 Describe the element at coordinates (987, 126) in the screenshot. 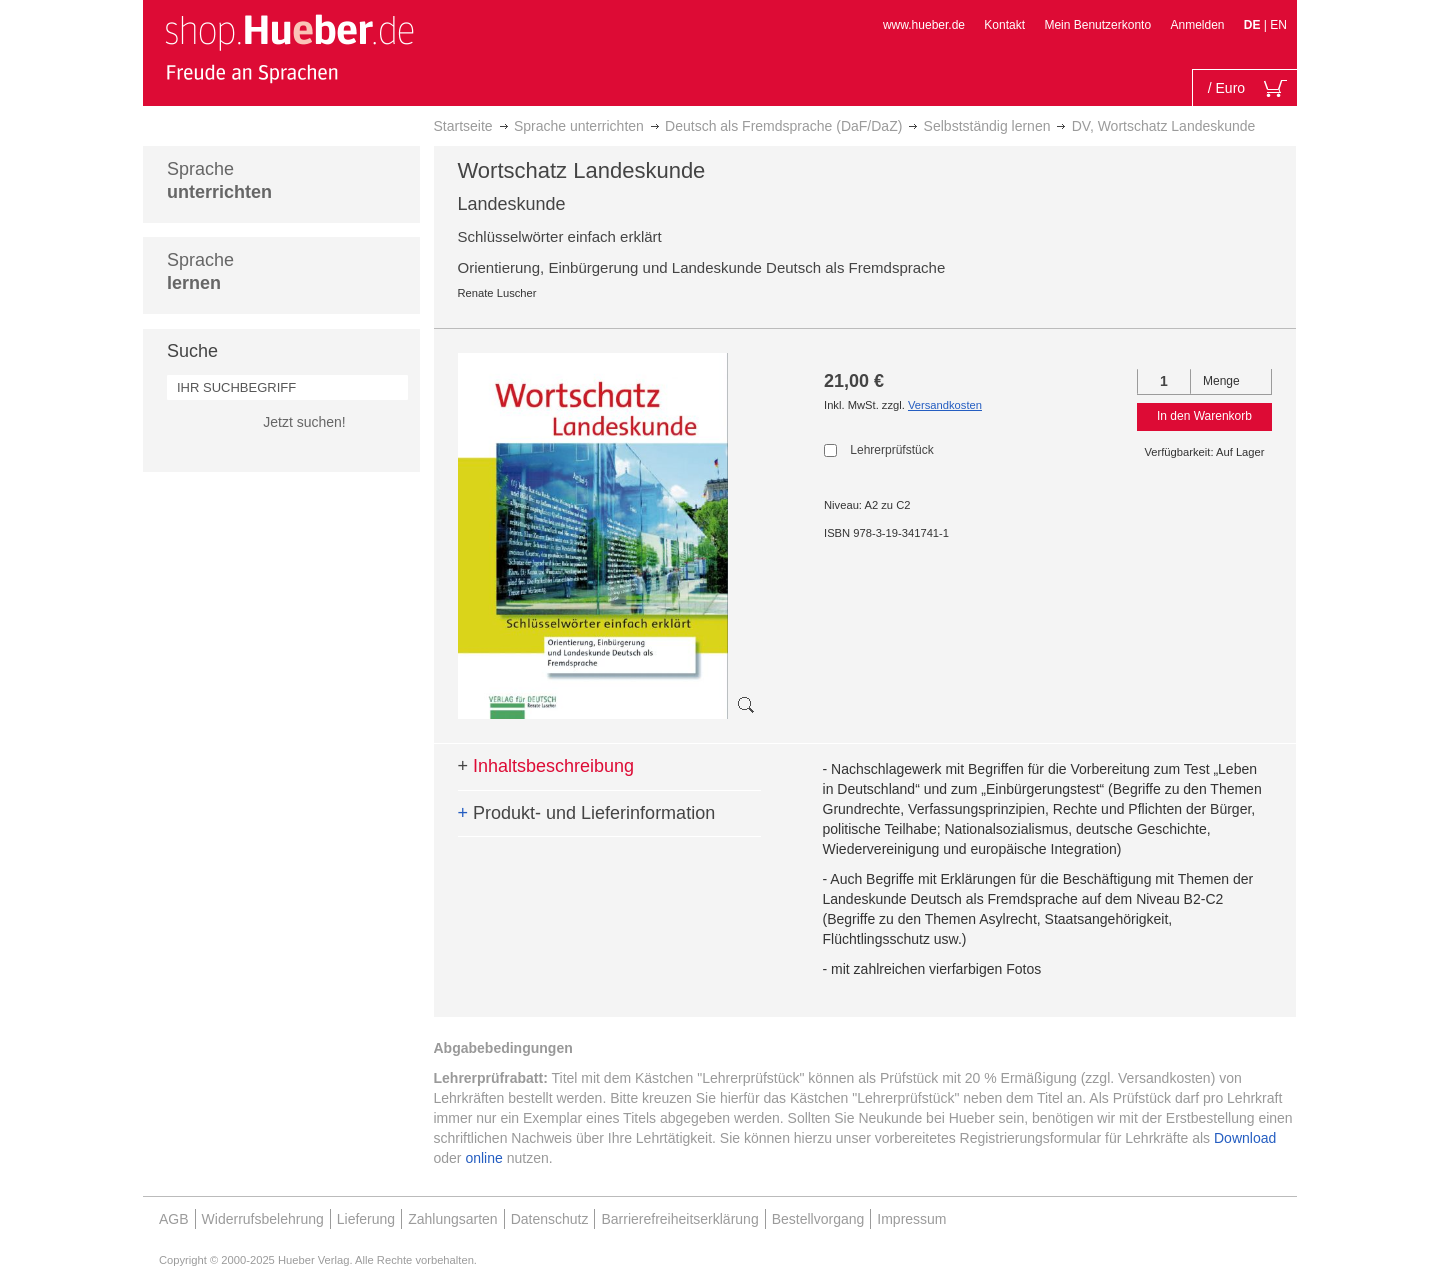

I see `Selbstständig lernen` at that location.